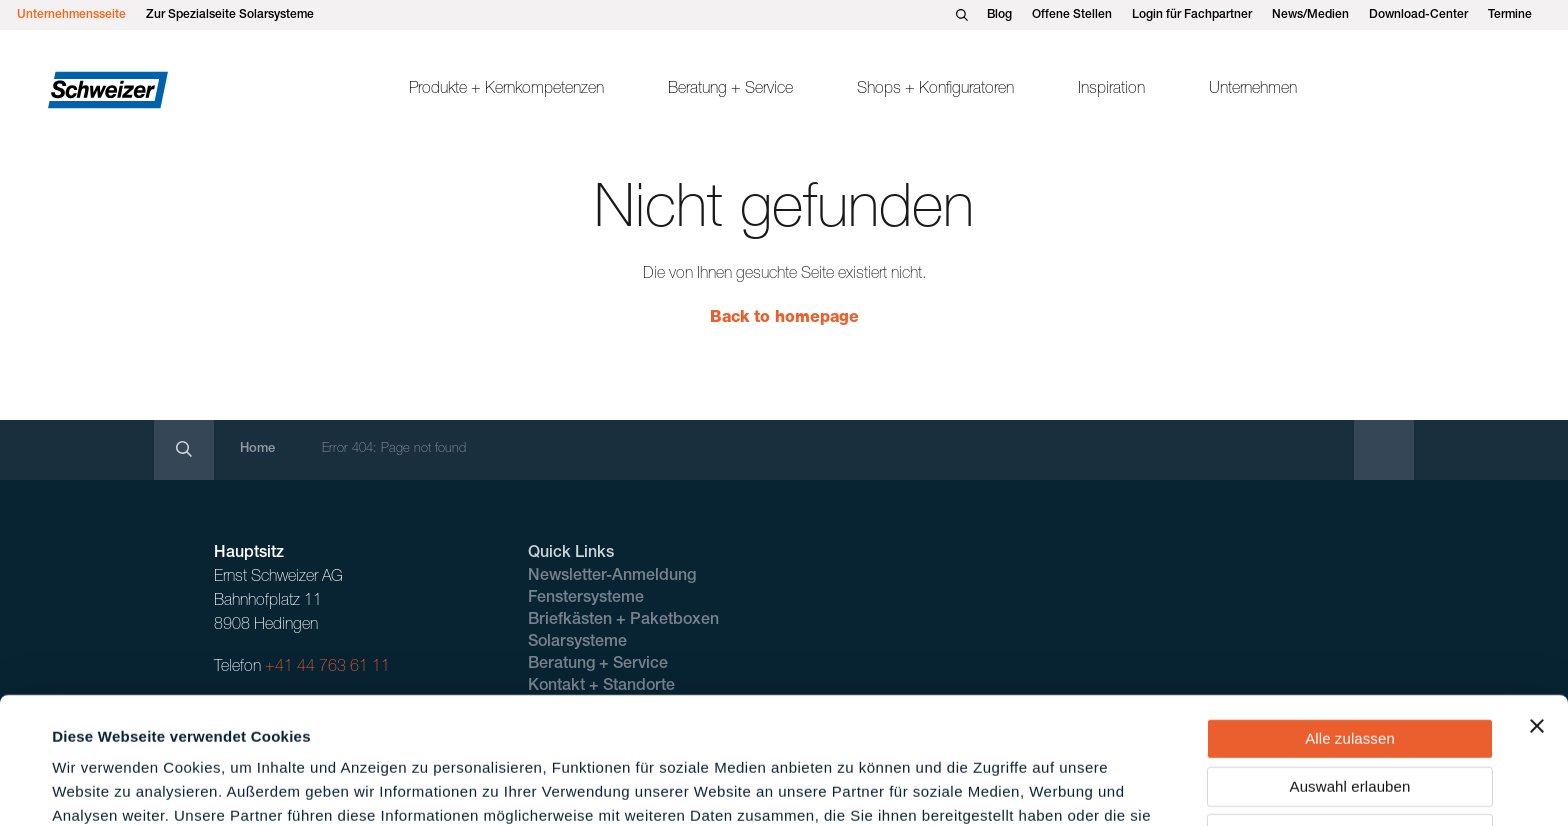 The height and width of the screenshot is (826, 1568). What do you see at coordinates (1510, 15) in the screenshot?
I see `Termine` at bounding box center [1510, 15].